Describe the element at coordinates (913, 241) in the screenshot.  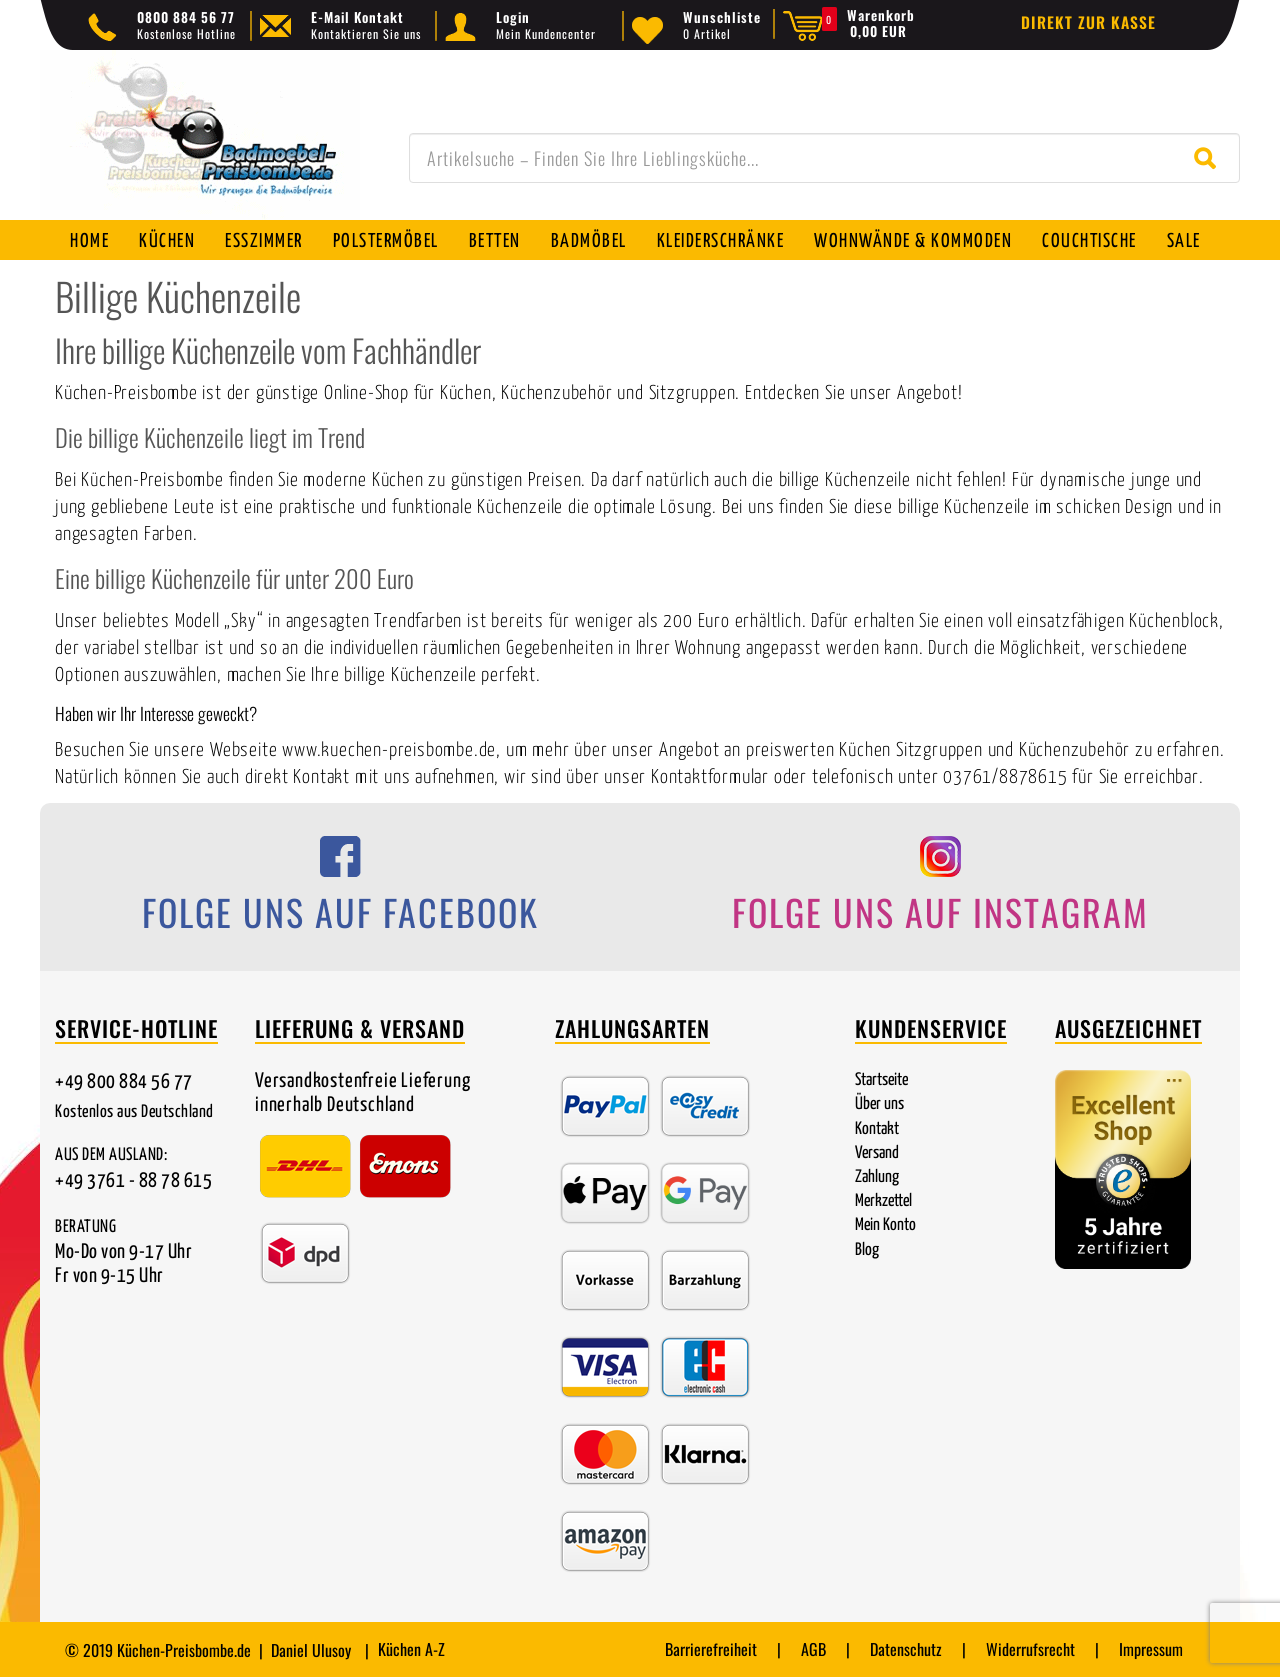
I see `Wohnwände & Kommoden` at that location.